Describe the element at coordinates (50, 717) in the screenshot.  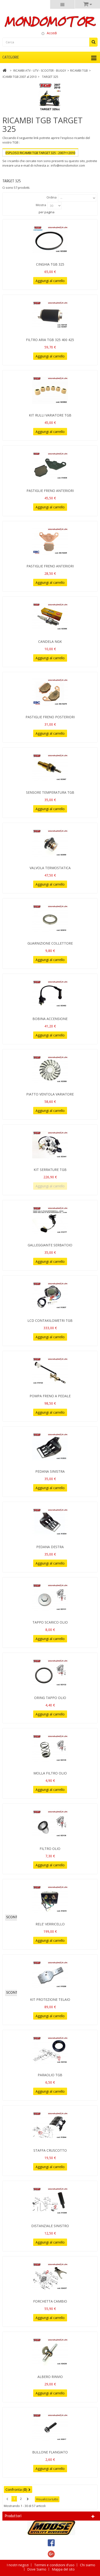
I see `PASTIGLIE FRENO POSTERIORI` at that location.